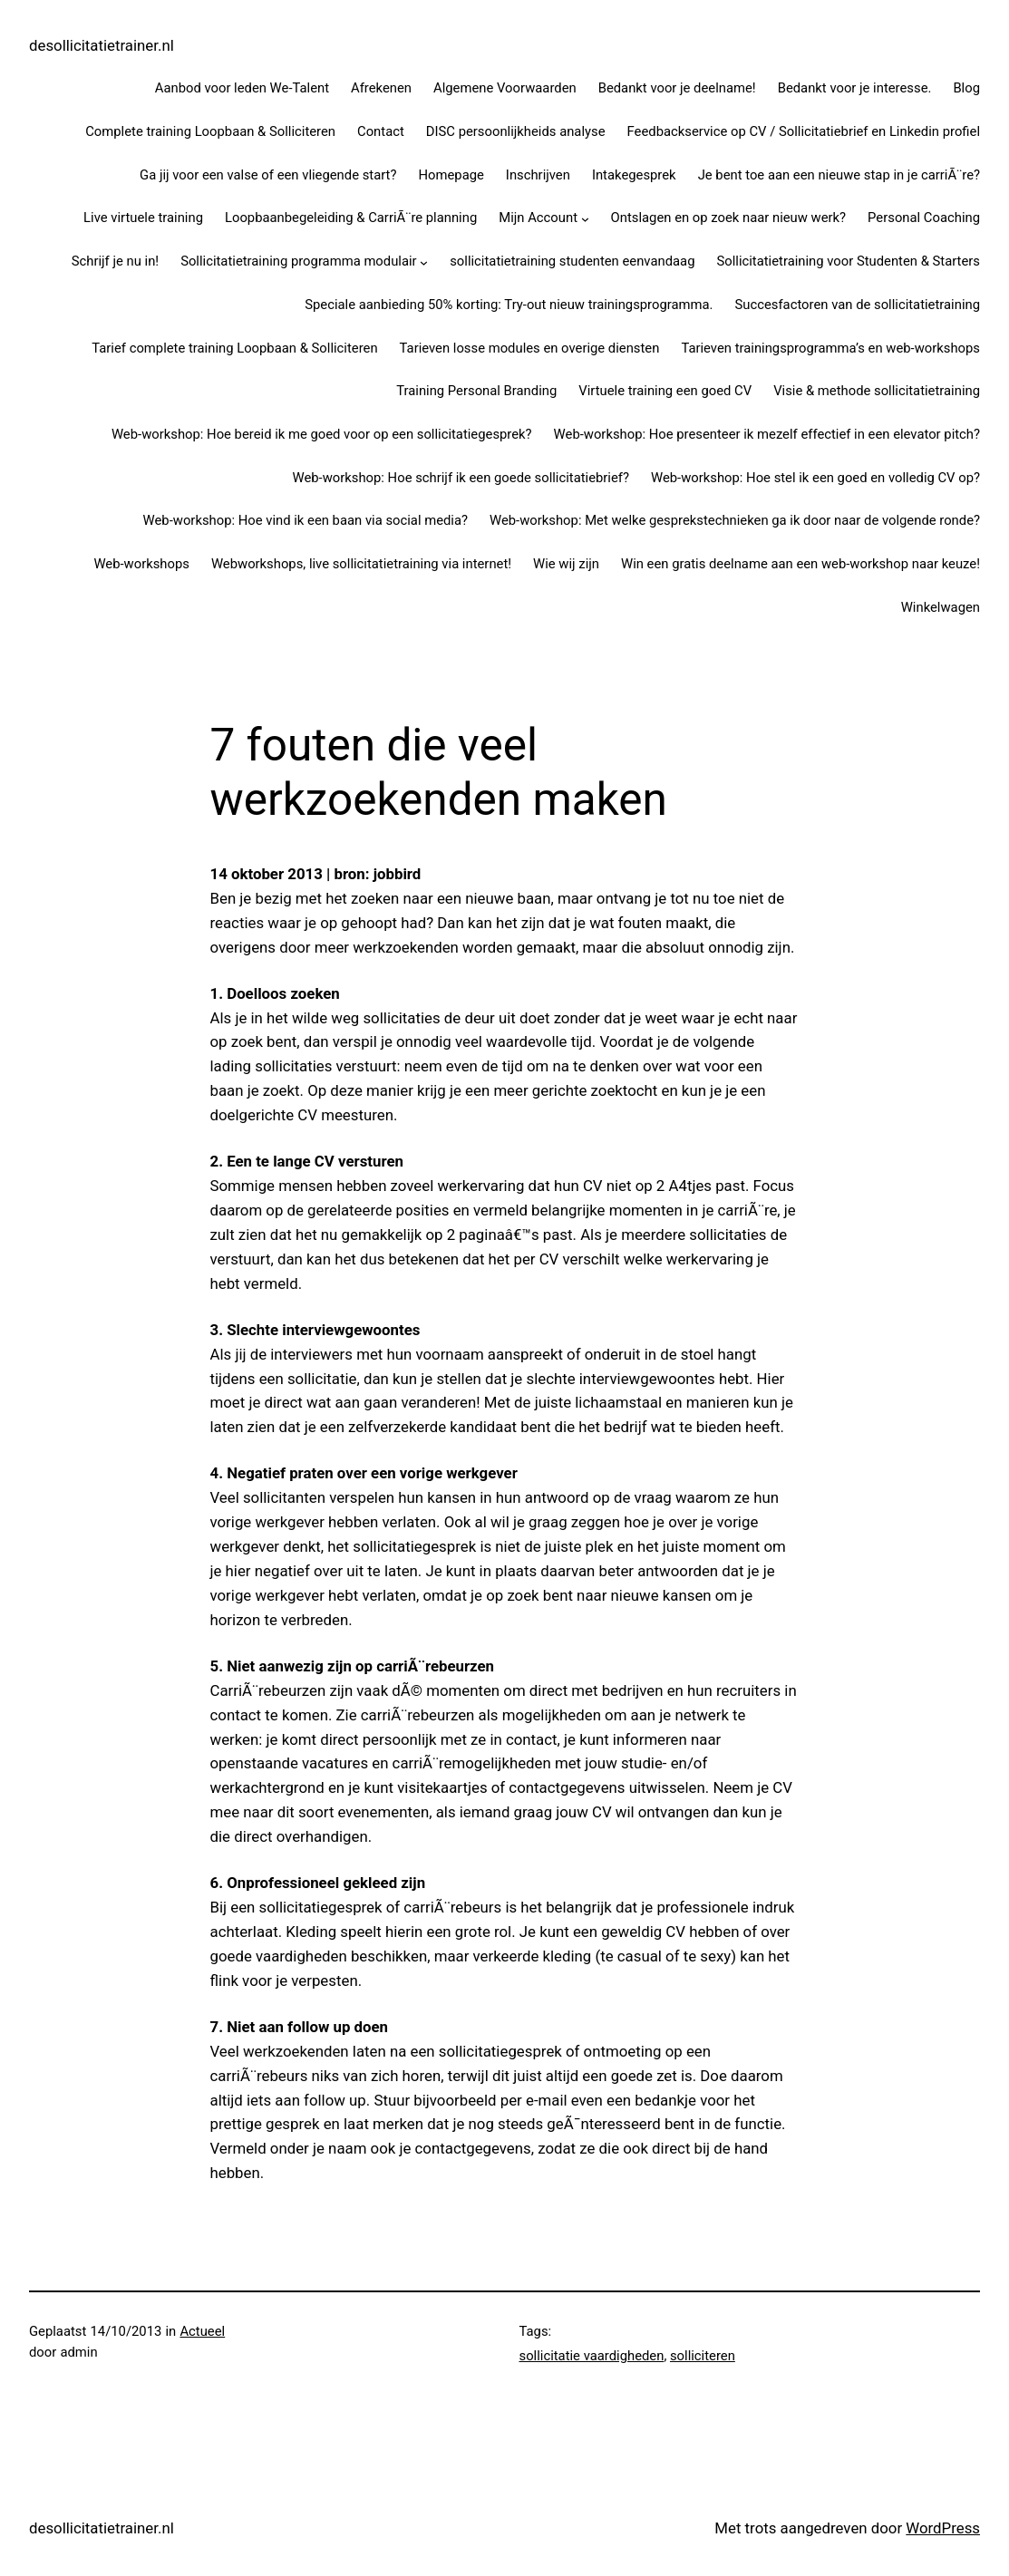  What do you see at coordinates (767, 434) in the screenshot?
I see `Web-workshop: Hoe presenteer ik mezelf effectief in een elevator pitch?` at bounding box center [767, 434].